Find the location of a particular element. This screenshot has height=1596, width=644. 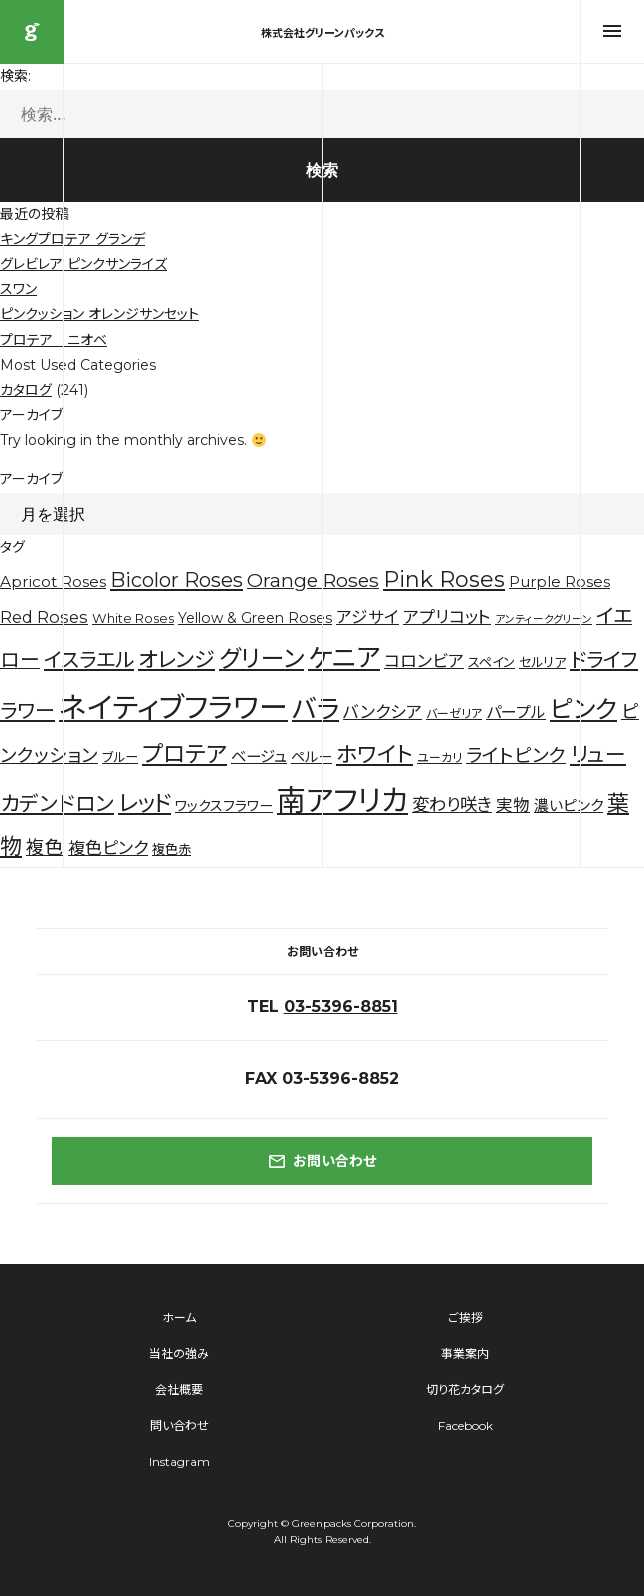

問い合わせ is located at coordinates (179, 1425).